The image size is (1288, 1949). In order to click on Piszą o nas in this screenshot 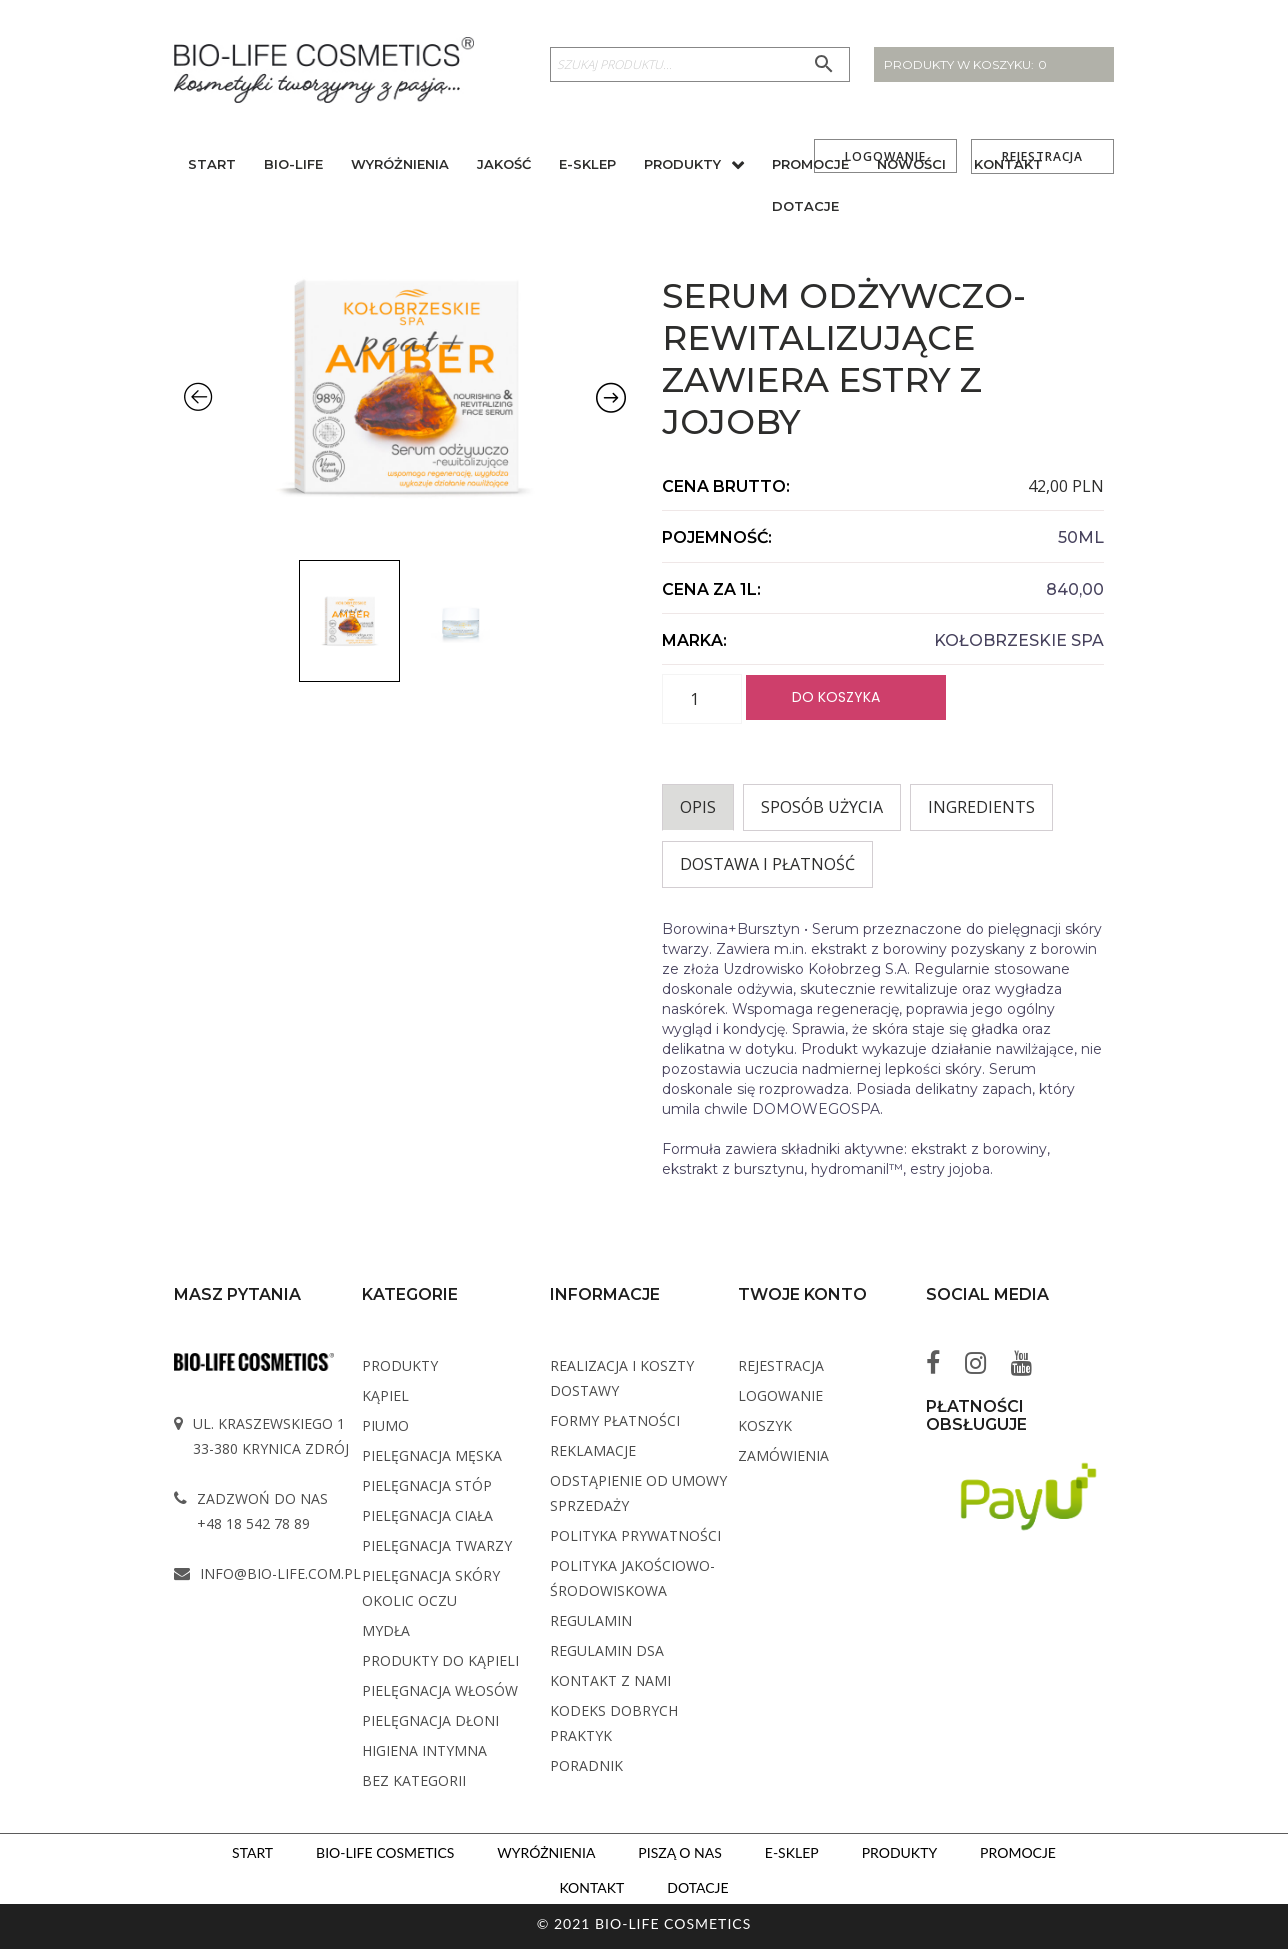, I will do `click(679, 1851)`.